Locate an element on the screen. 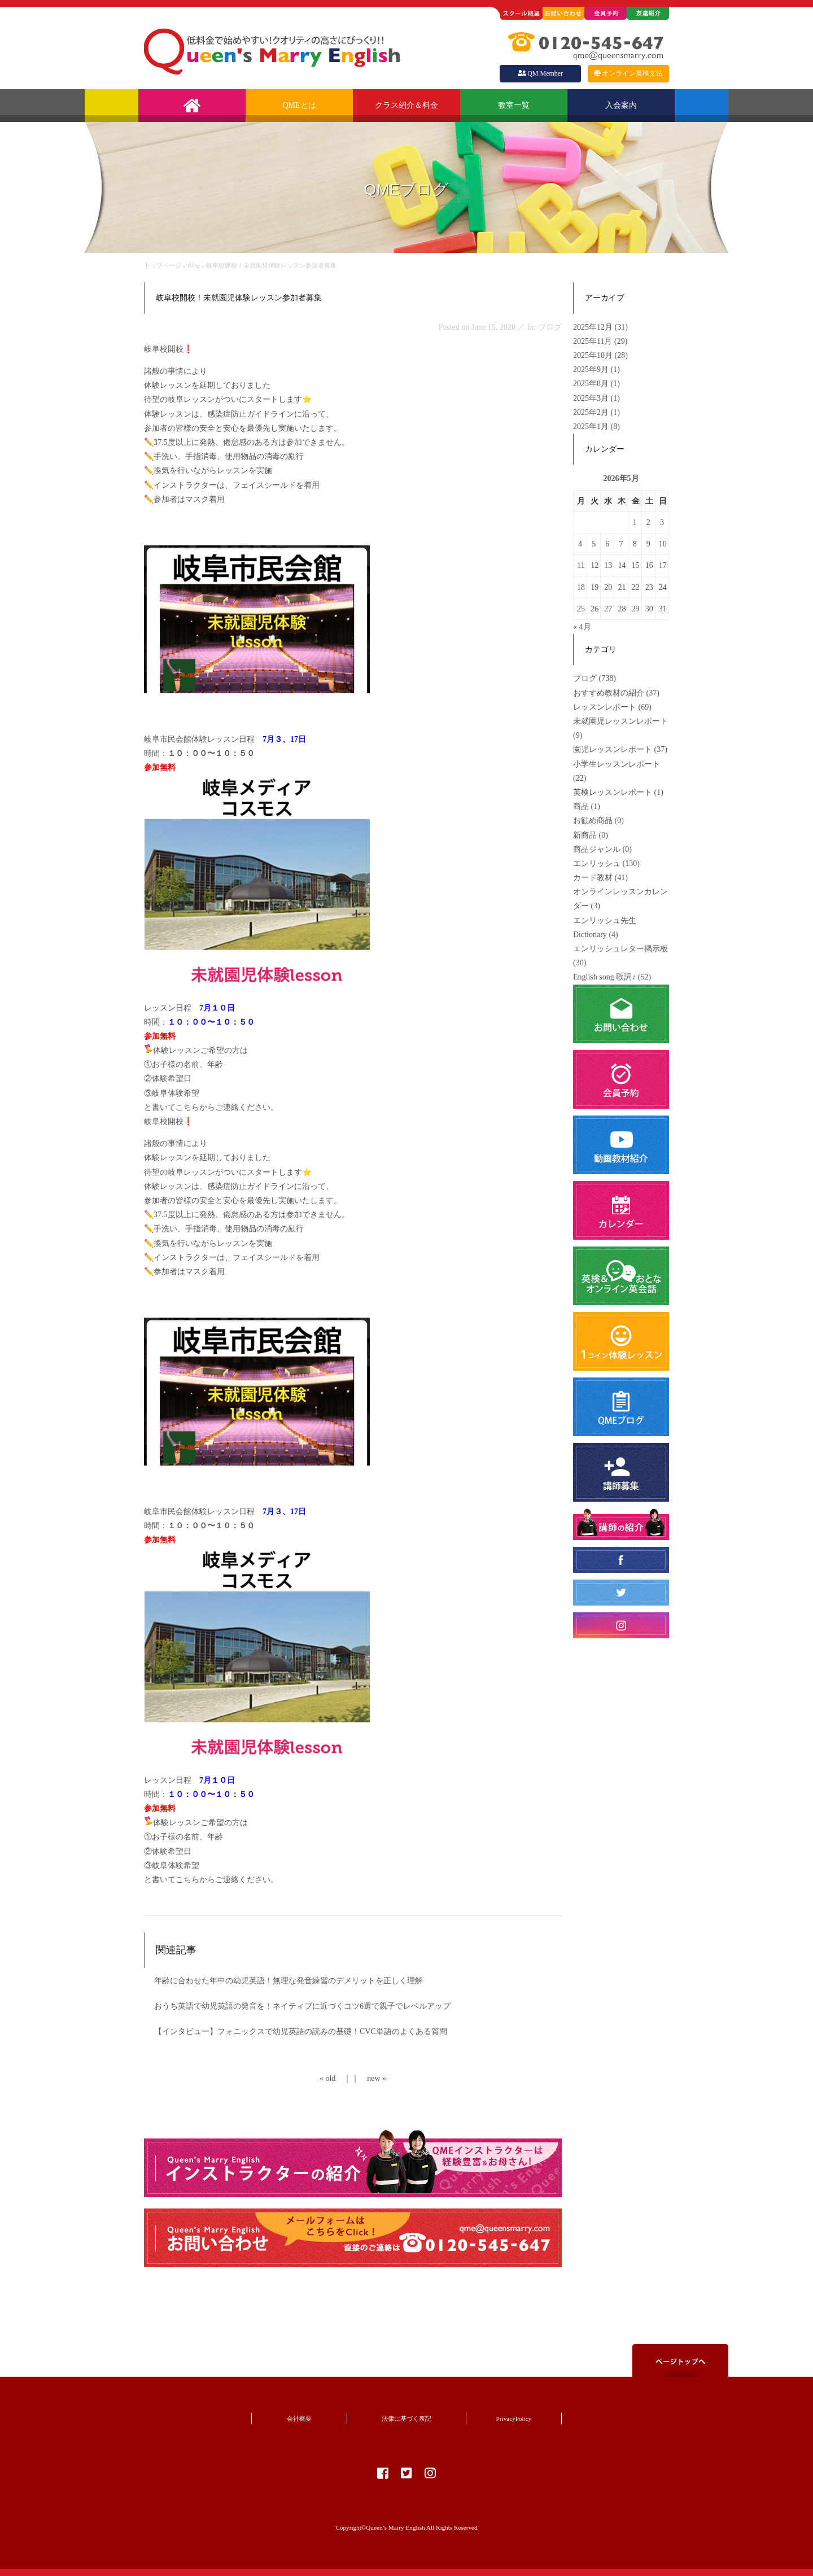 The height and width of the screenshot is (2576, 813). 2025年1月 is located at coordinates (592, 426).